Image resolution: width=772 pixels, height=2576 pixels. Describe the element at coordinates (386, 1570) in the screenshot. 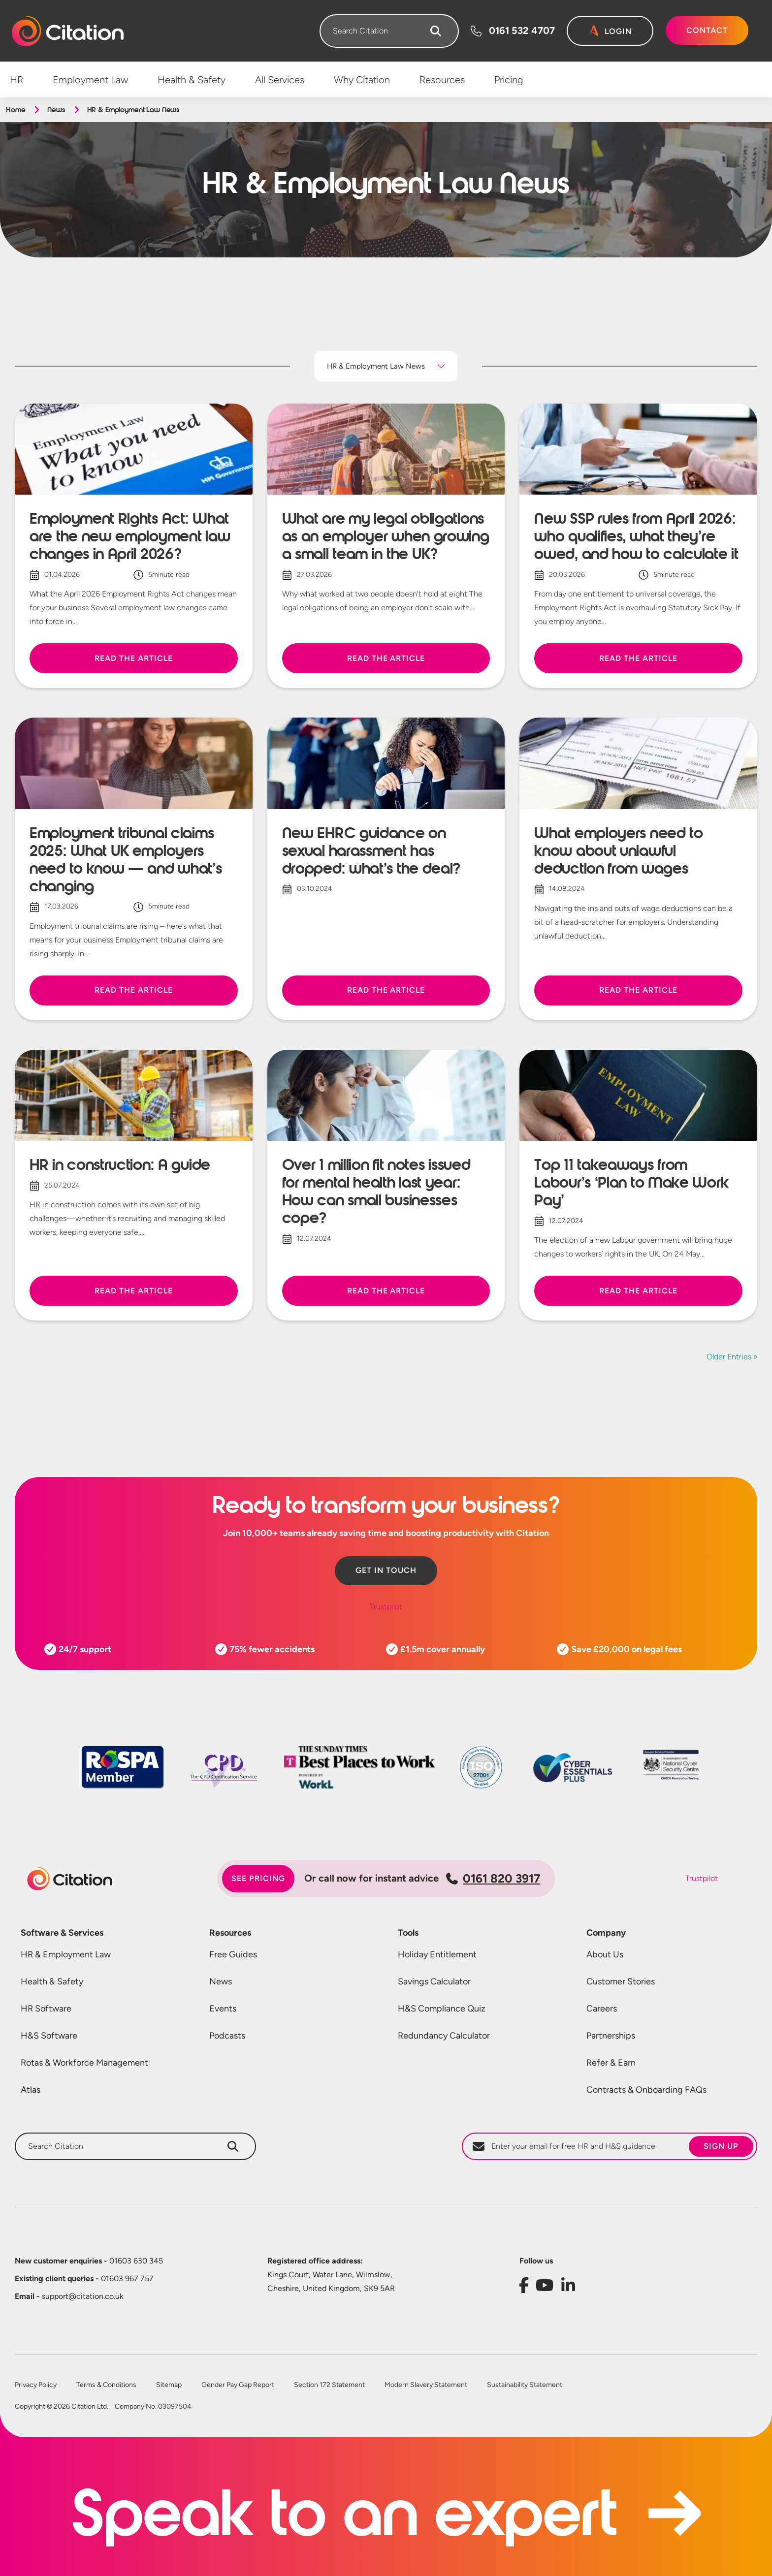

I see `Get in touch` at that location.